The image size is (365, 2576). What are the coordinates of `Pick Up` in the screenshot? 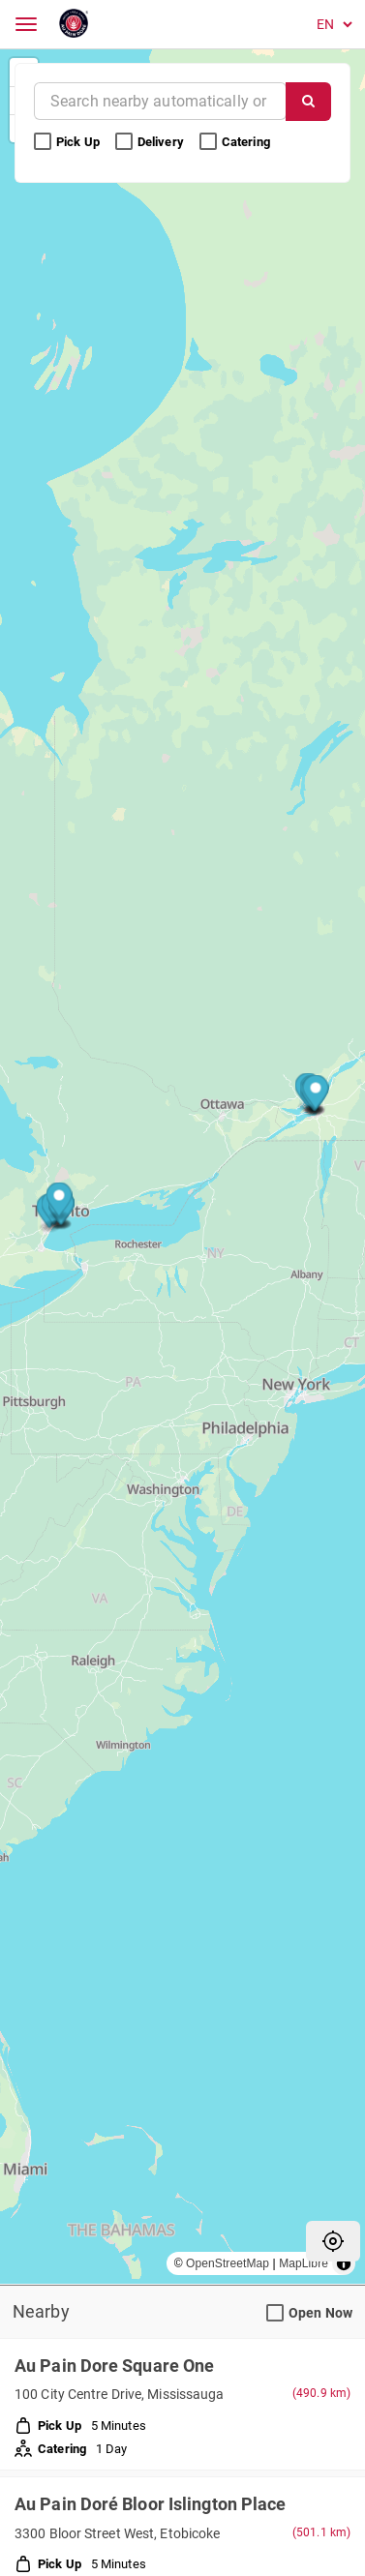 It's located at (68, 142).